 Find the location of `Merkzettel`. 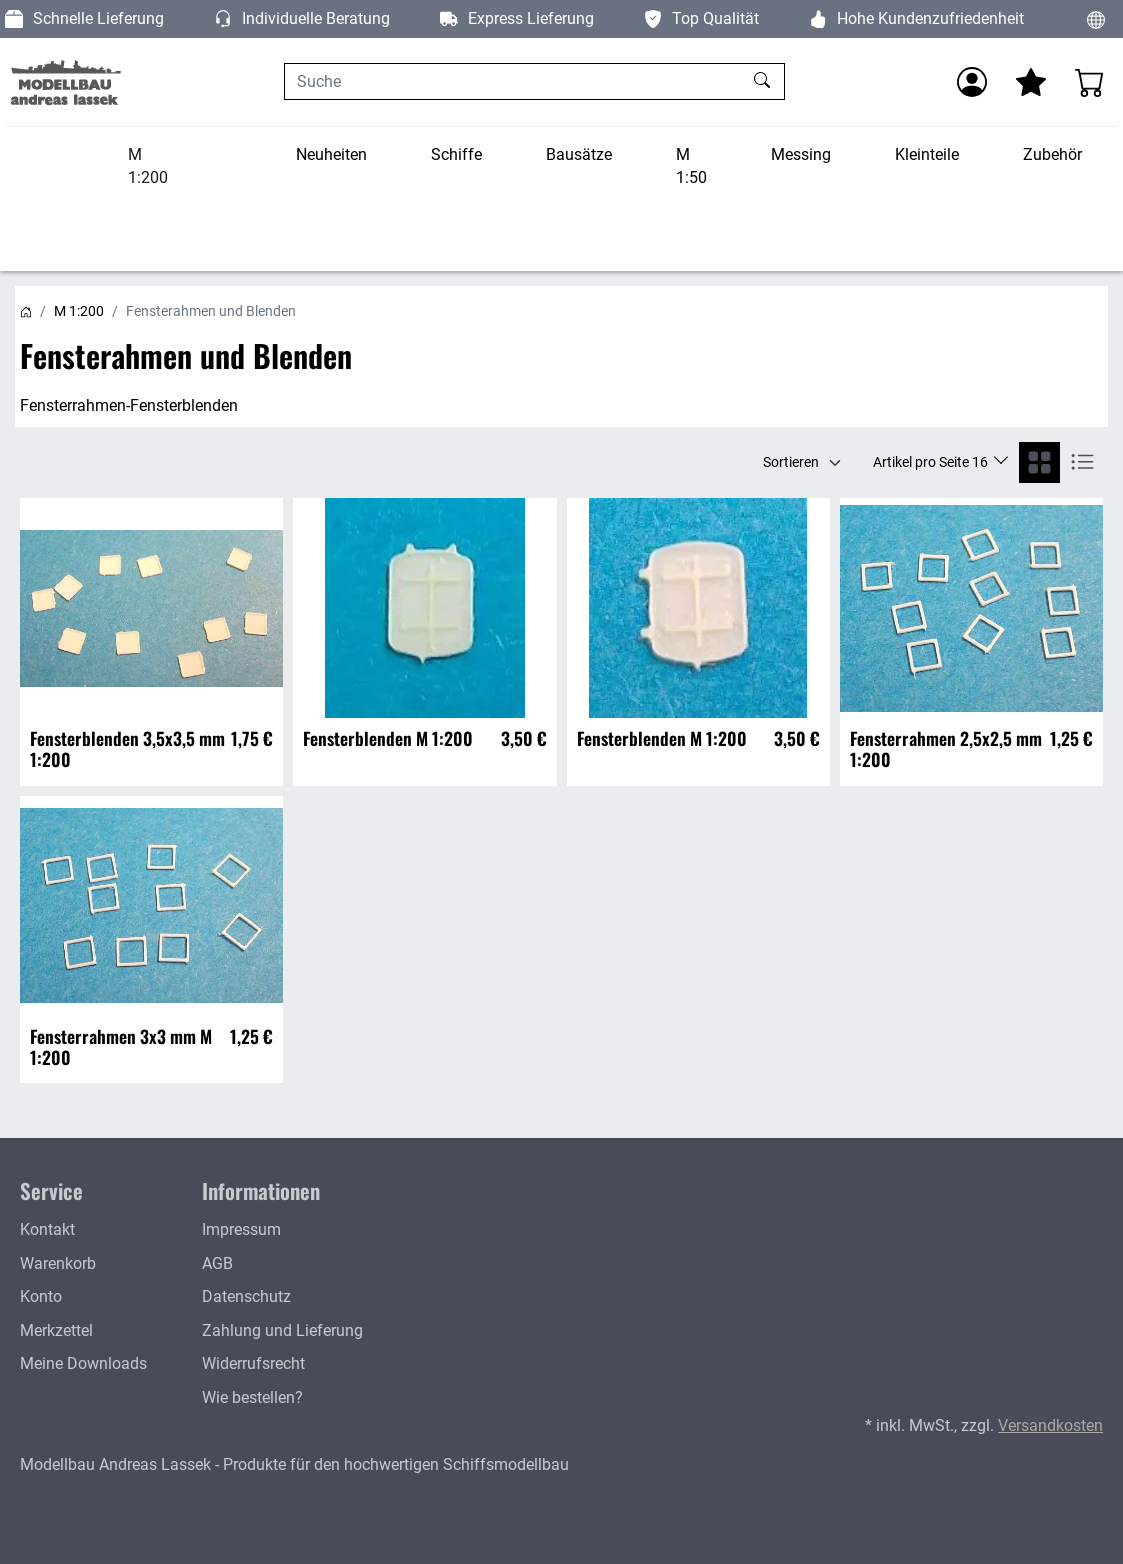

Merkzettel is located at coordinates (56, 1330).